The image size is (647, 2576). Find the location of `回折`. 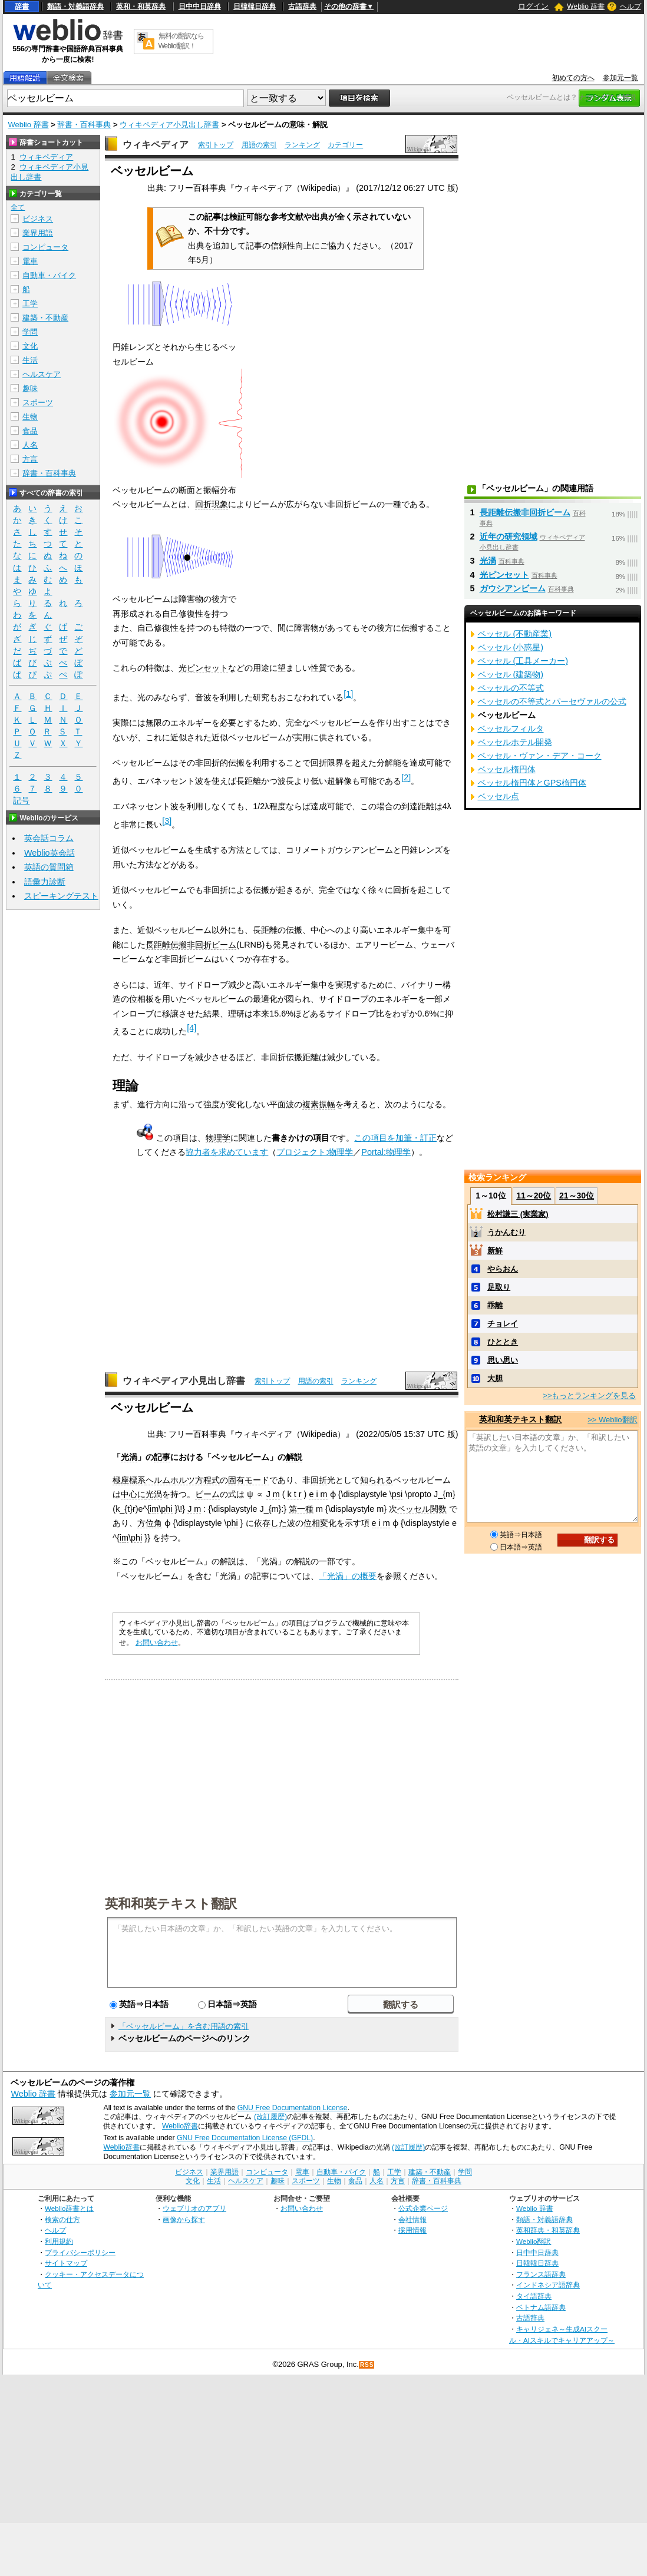

回折 is located at coordinates (319, 1480).